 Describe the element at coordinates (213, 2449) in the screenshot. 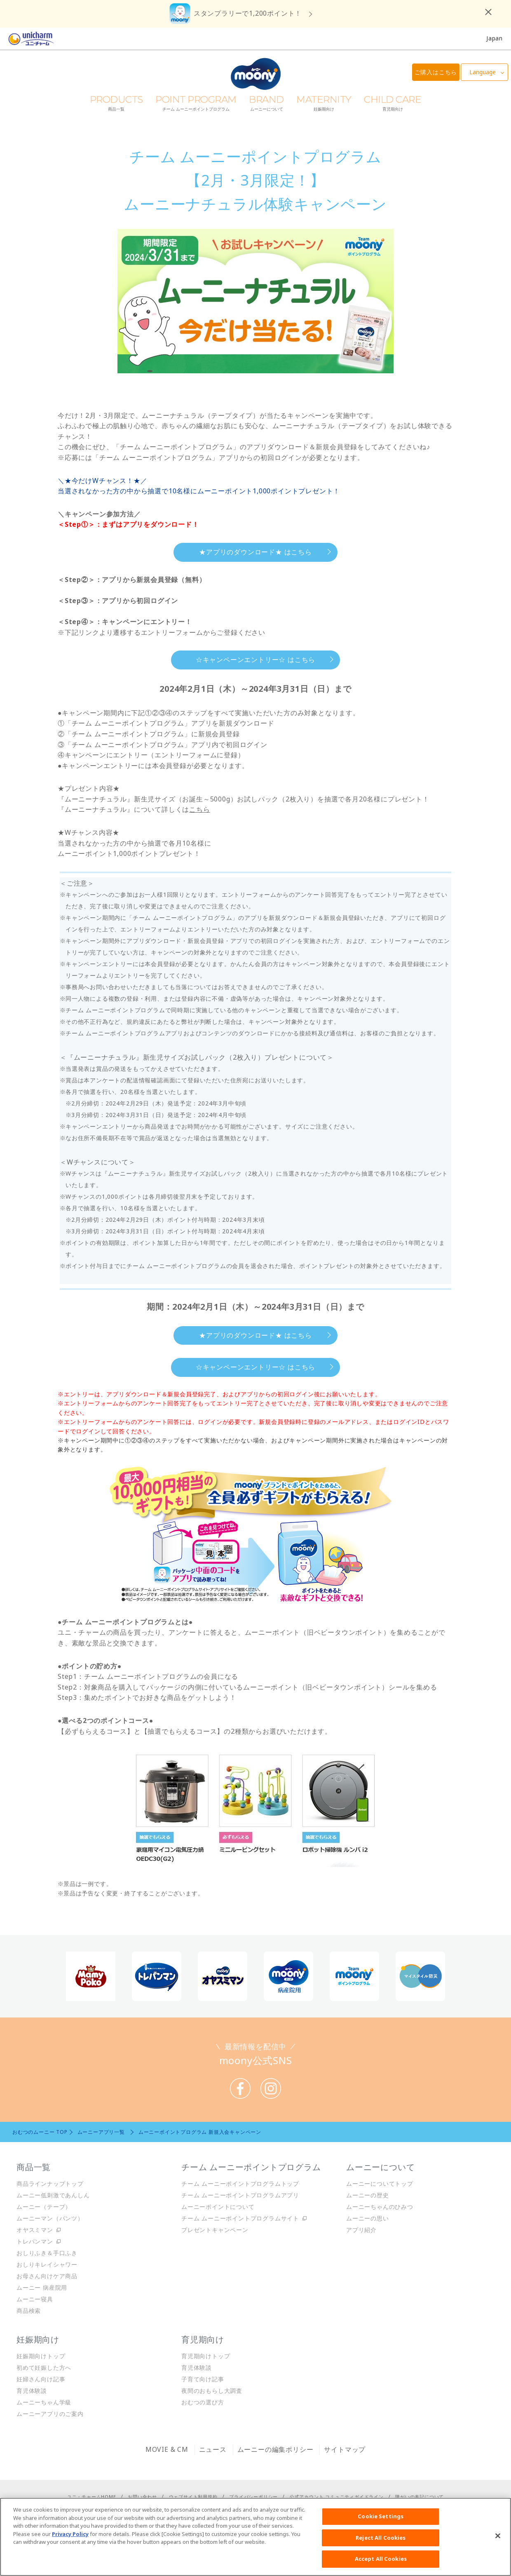

I see `ニュース` at that location.